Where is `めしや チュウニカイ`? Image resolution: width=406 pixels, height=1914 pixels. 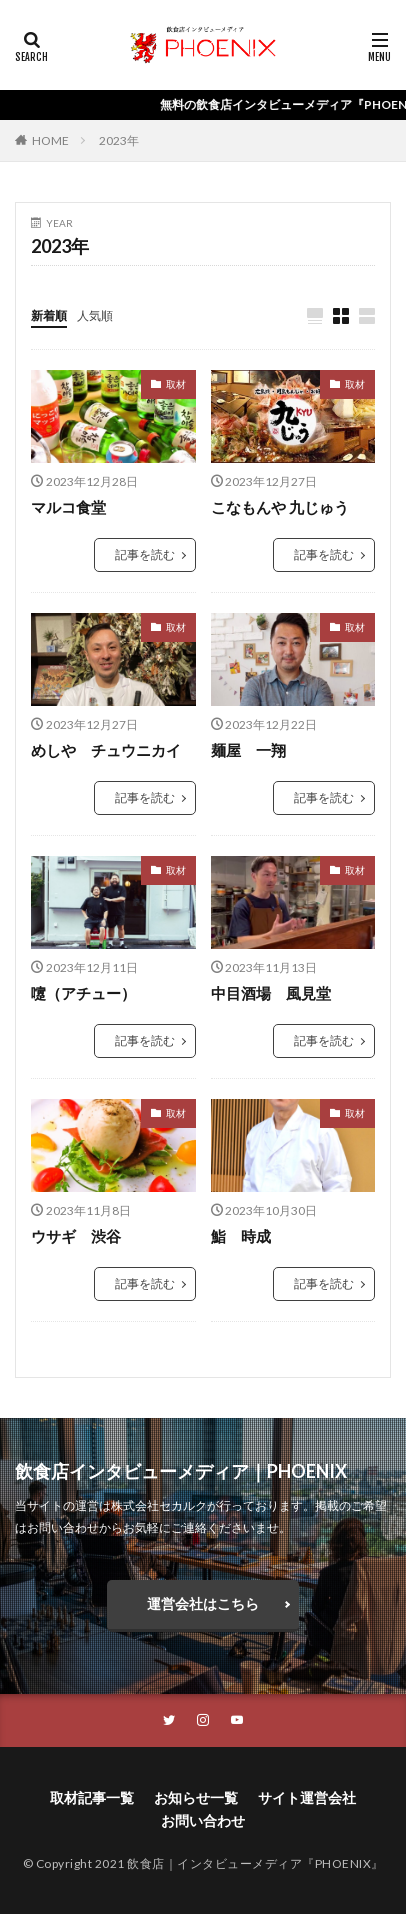 めしや チュウニカイ is located at coordinates (106, 750).